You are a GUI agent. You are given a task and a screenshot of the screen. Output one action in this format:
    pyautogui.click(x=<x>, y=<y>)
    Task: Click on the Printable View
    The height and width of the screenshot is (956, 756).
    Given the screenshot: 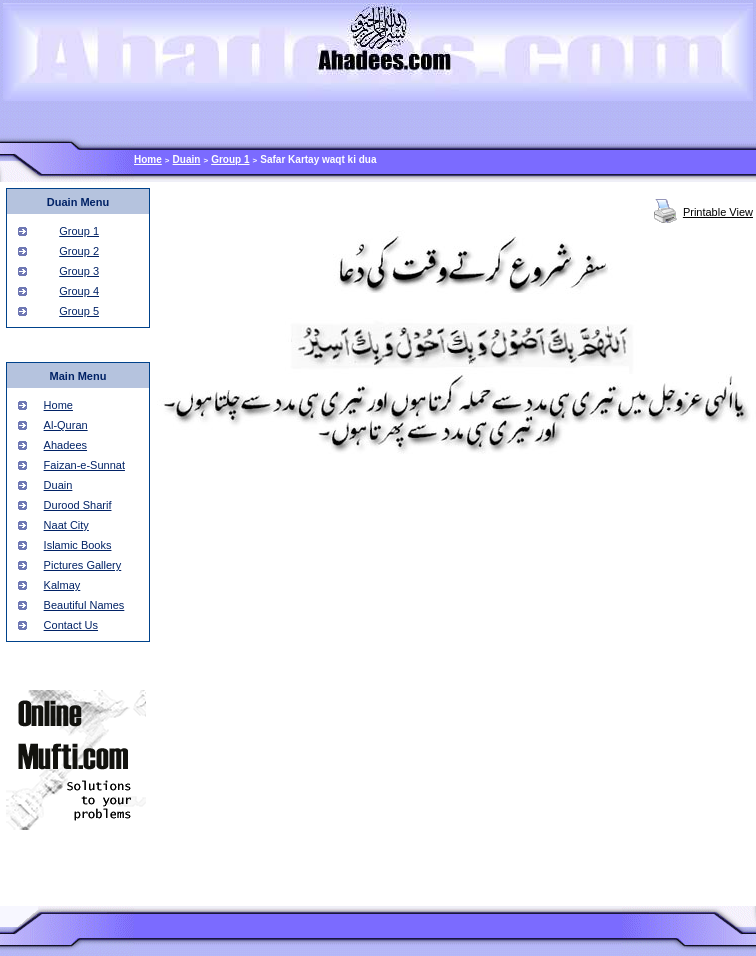 What is the action you would take?
    pyautogui.click(x=718, y=212)
    